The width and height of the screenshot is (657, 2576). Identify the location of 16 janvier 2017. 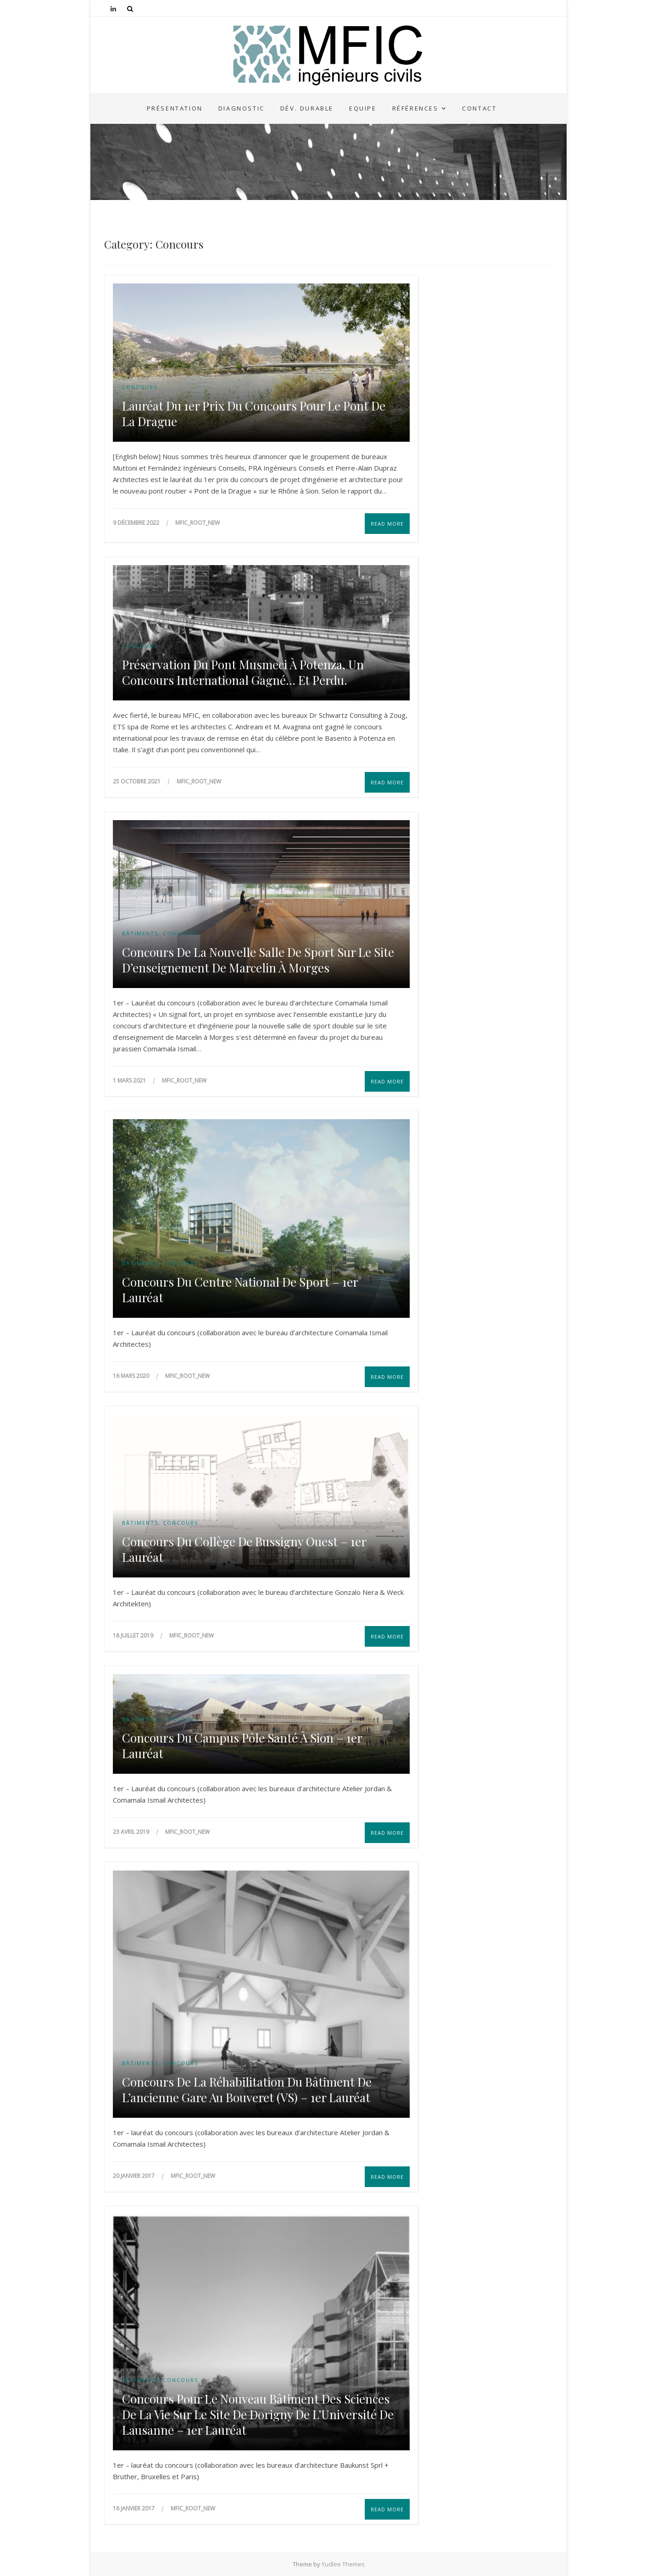
(134, 2508).